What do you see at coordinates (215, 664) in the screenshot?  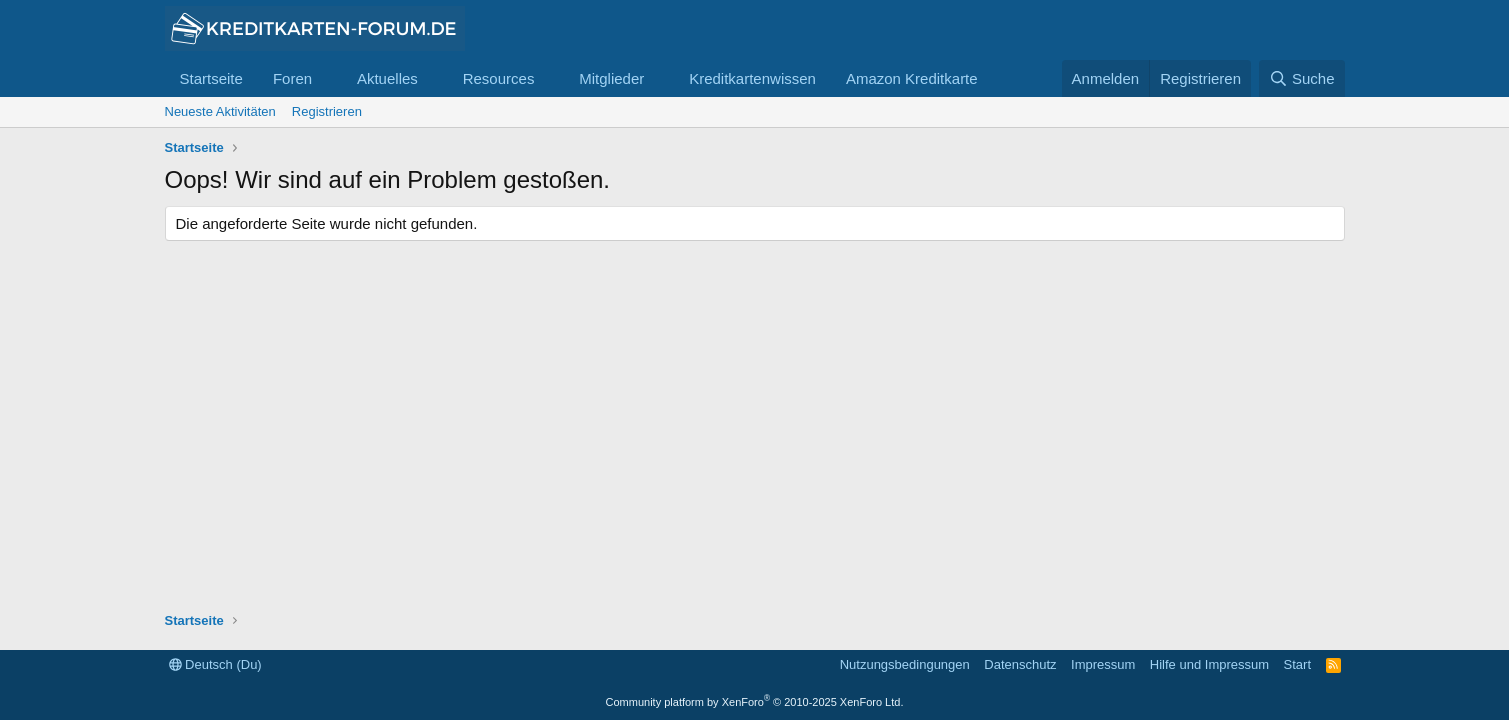 I see `Deutsch (Du)` at bounding box center [215, 664].